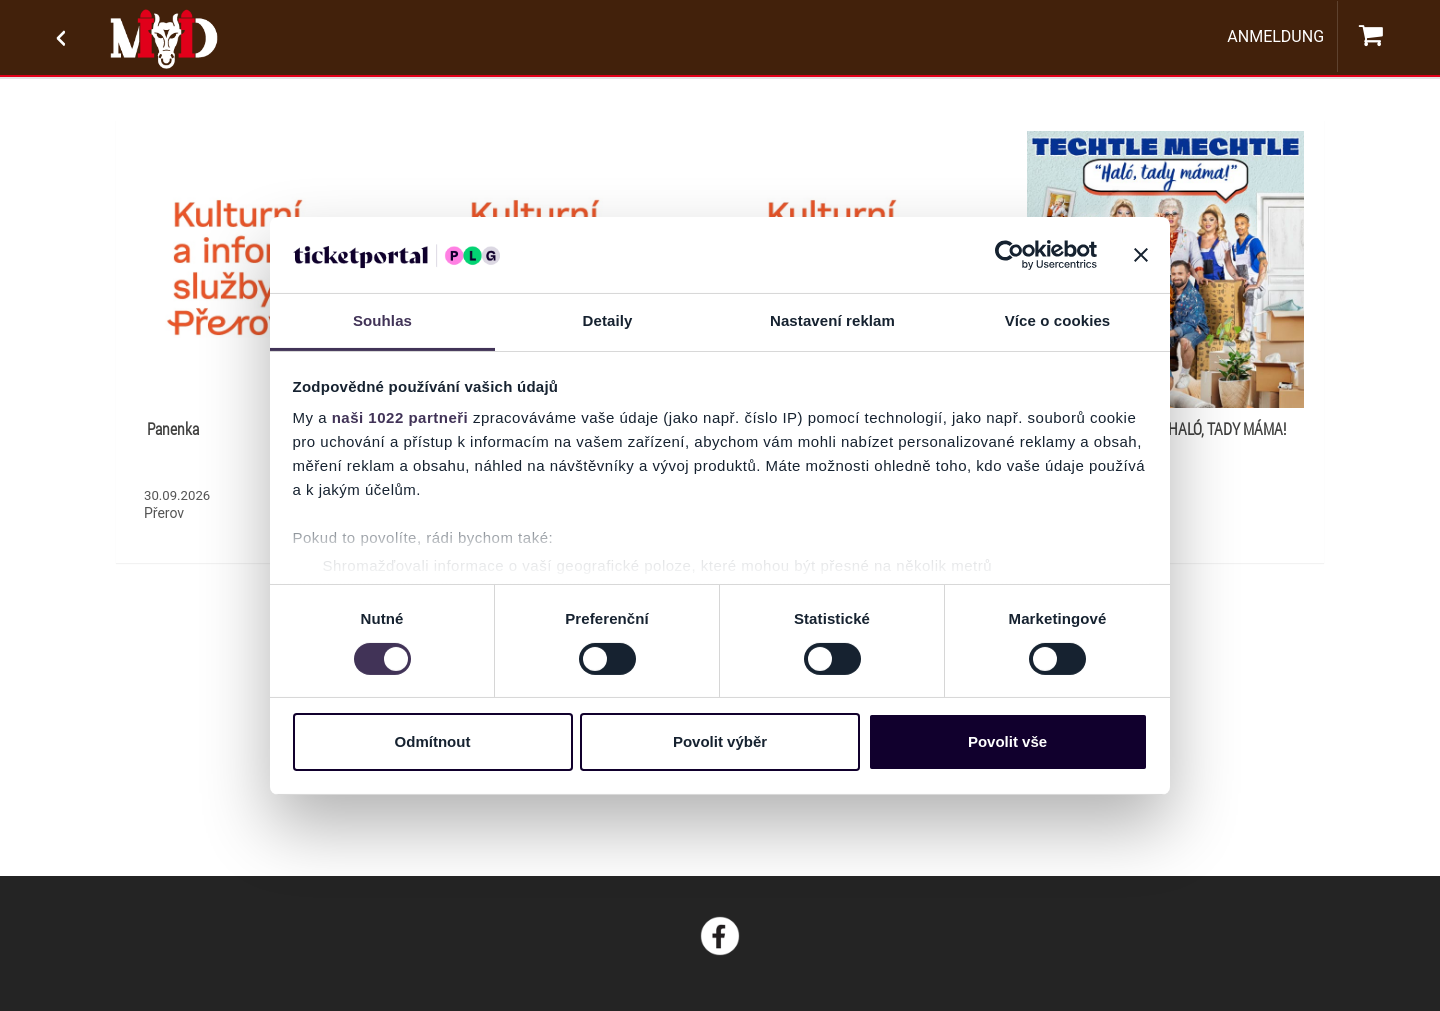 Image resolution: width=1440 pixels, height=1011 pixels. I want to click on Více o cookies [tab], so click(1058, 320).